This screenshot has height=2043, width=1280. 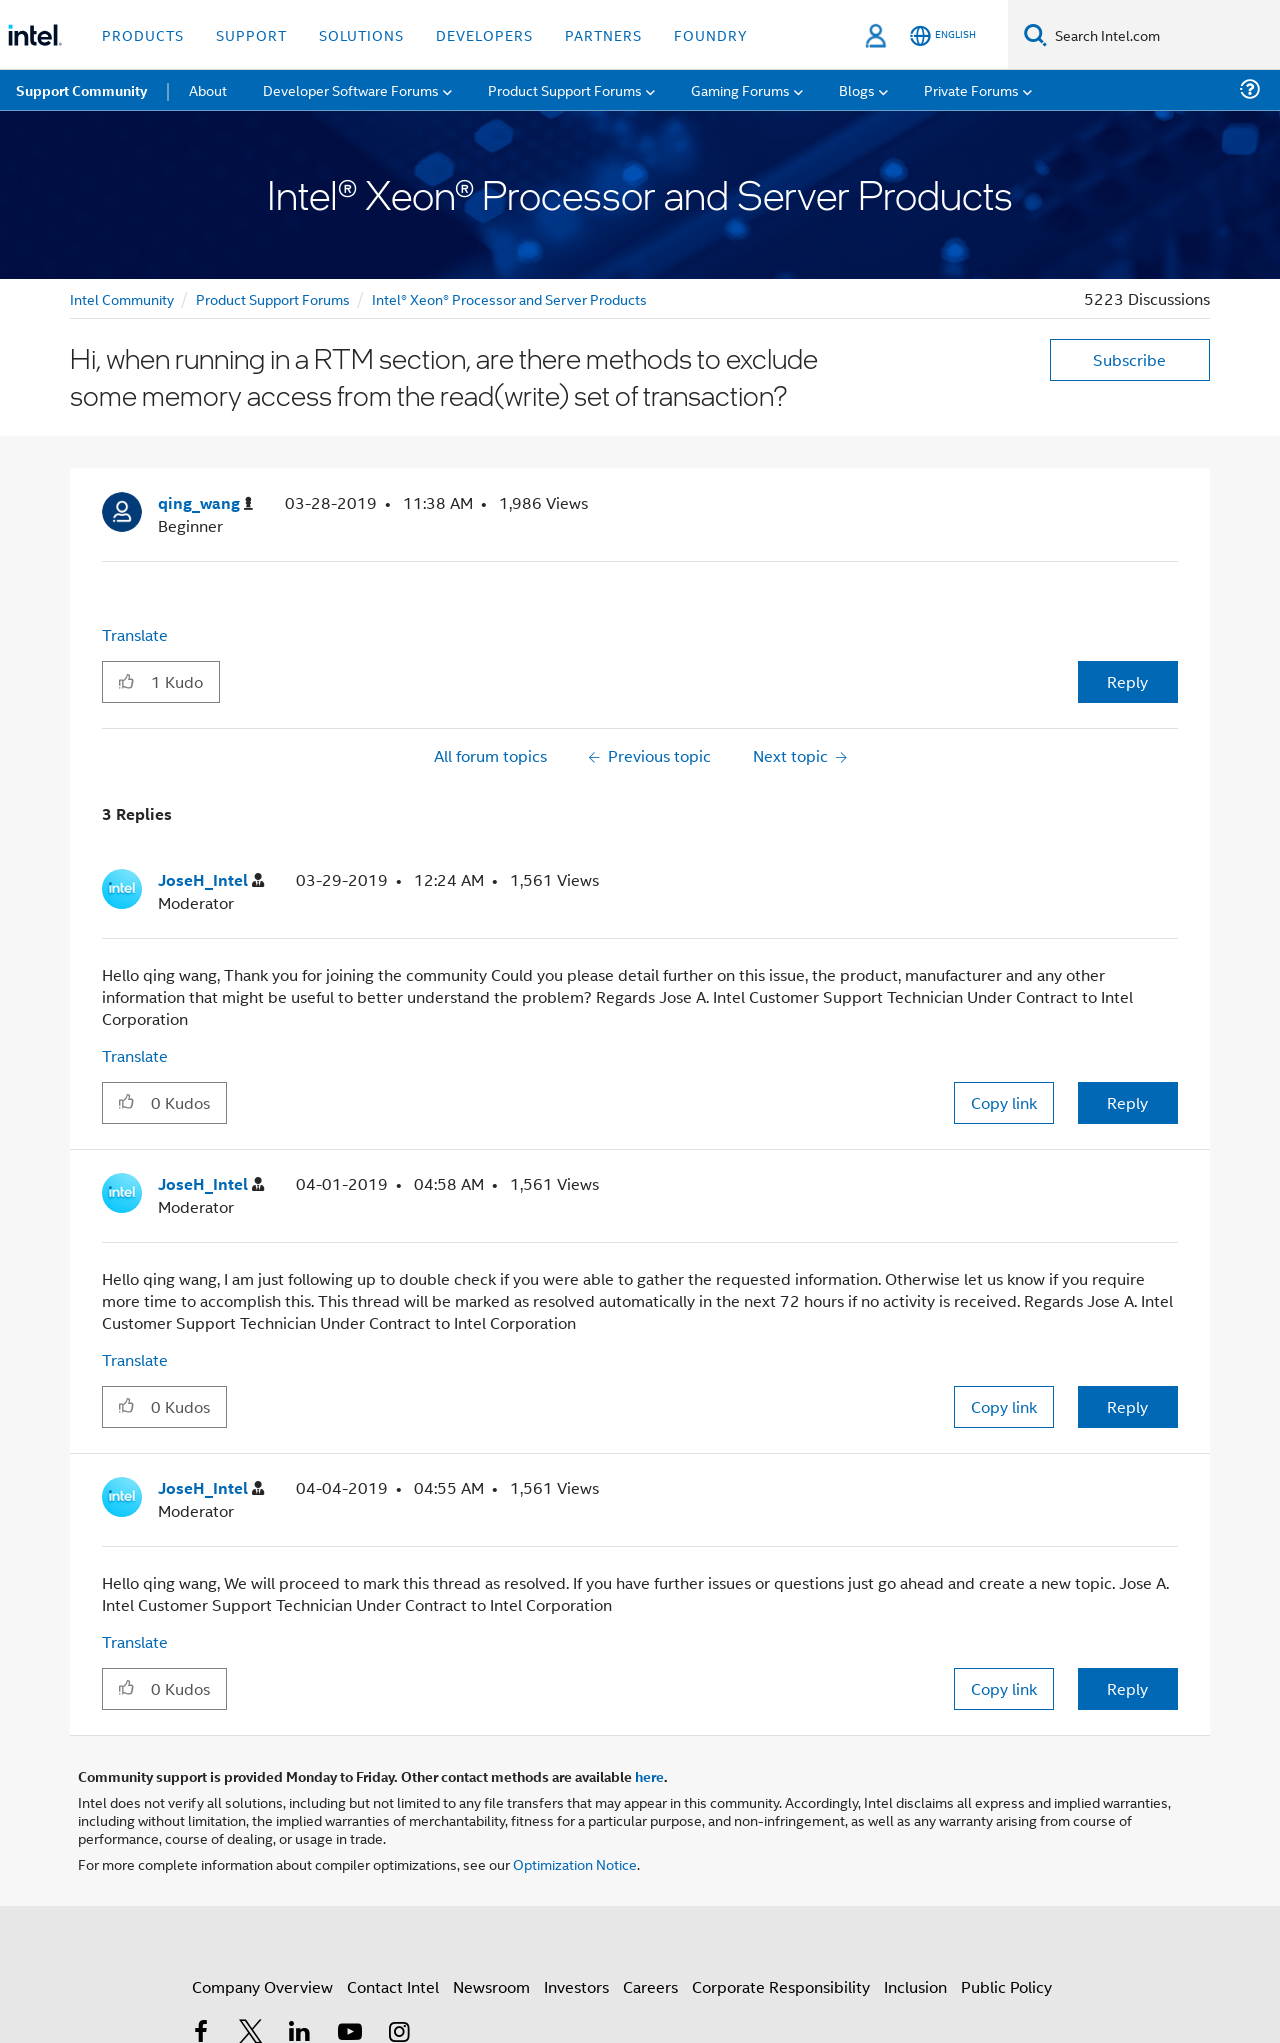 What do you see at coordinates (208, 89) in the screenshot?
I see `About [menuitem]` at bounding box center [208, 89].